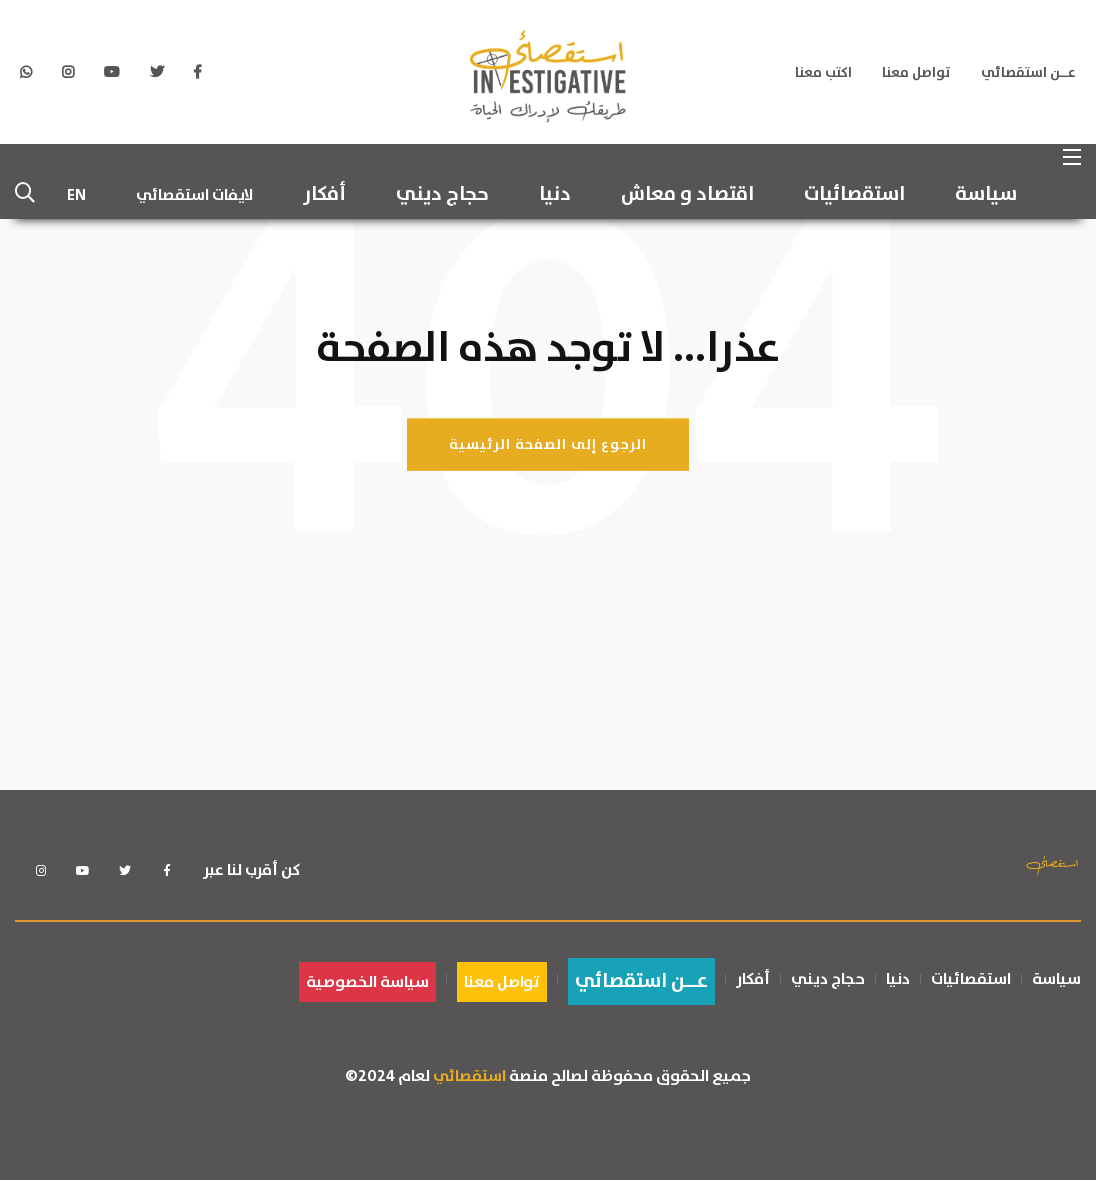 This screenshot has height=1180, width=1096. Describe the element at coordinates (324, 195) in the screenshot. I see `أفكار` at that location.